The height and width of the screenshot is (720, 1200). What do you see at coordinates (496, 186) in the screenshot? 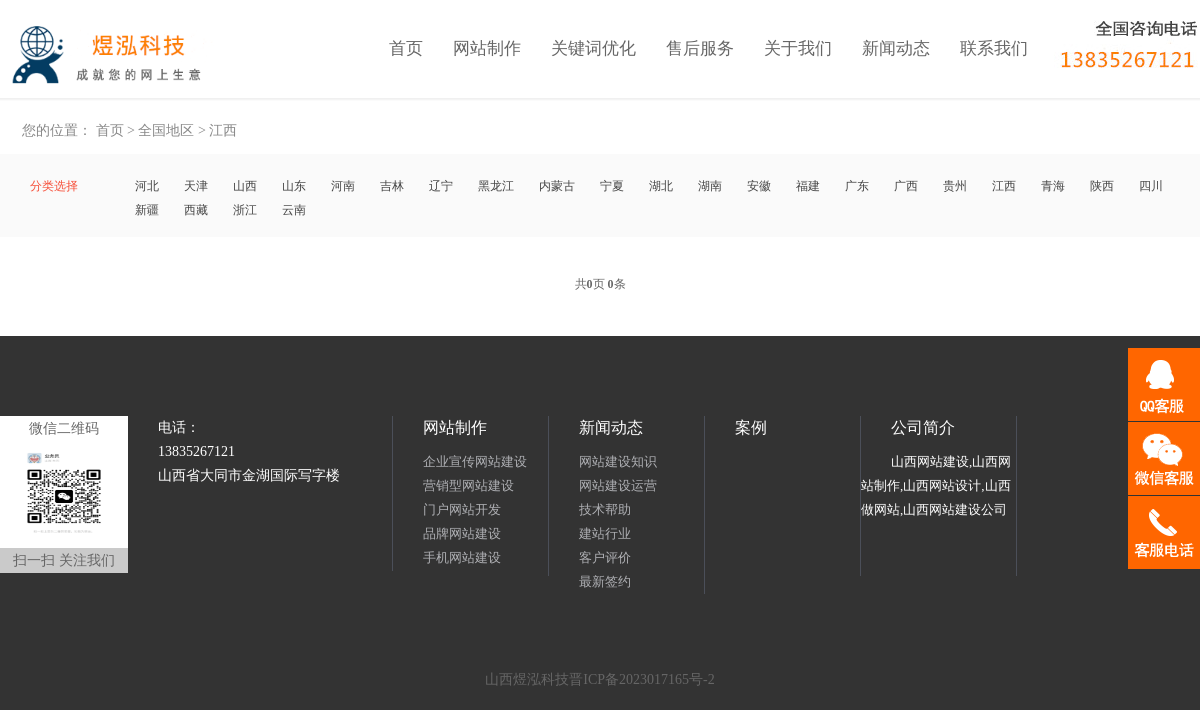
I see `黑龙江` at bounding box center [496, 186].